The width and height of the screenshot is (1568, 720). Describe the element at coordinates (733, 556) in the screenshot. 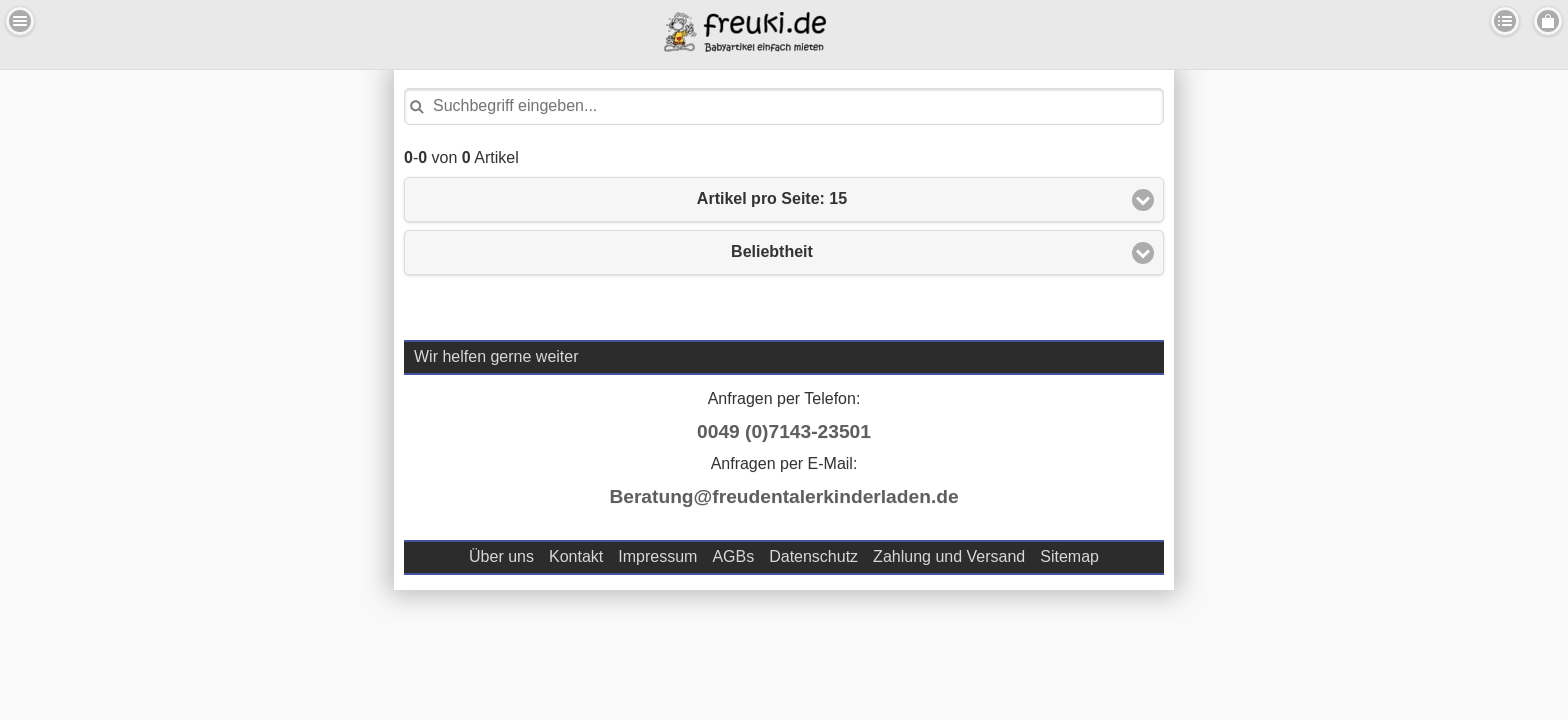

I see `AGBs` at that location.